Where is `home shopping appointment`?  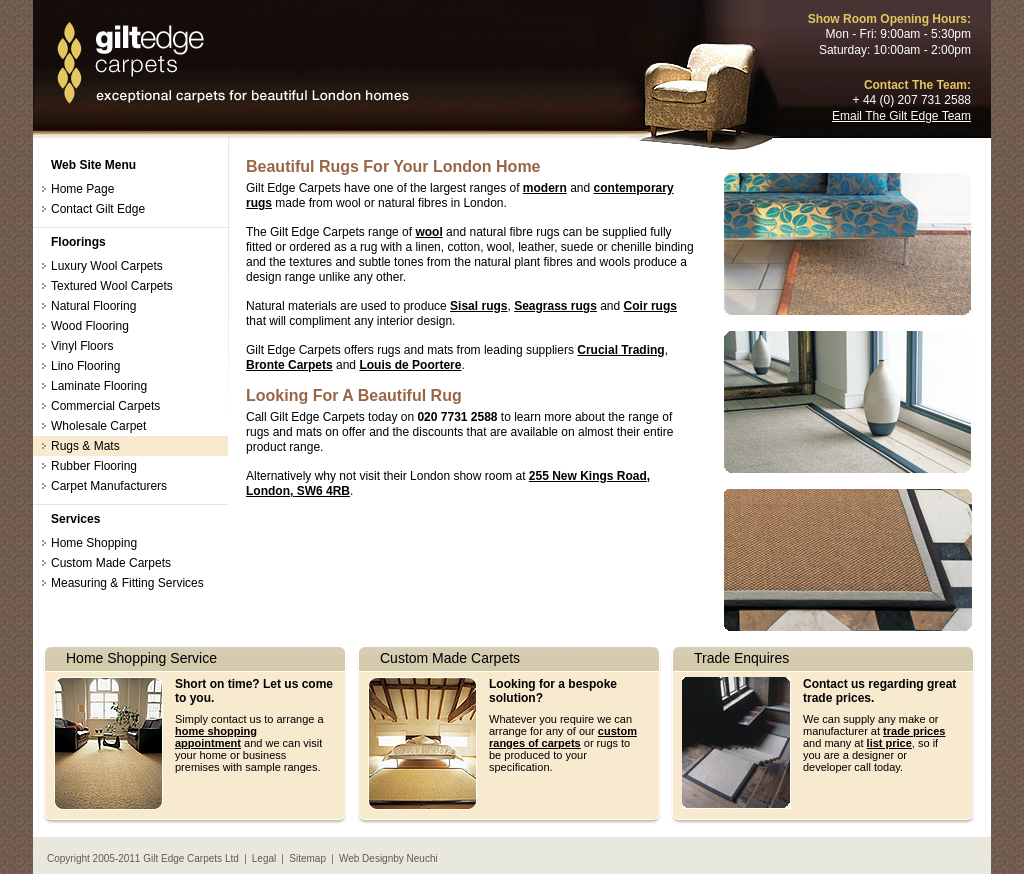
home shopping appointment is located at coordinates (216, 737).